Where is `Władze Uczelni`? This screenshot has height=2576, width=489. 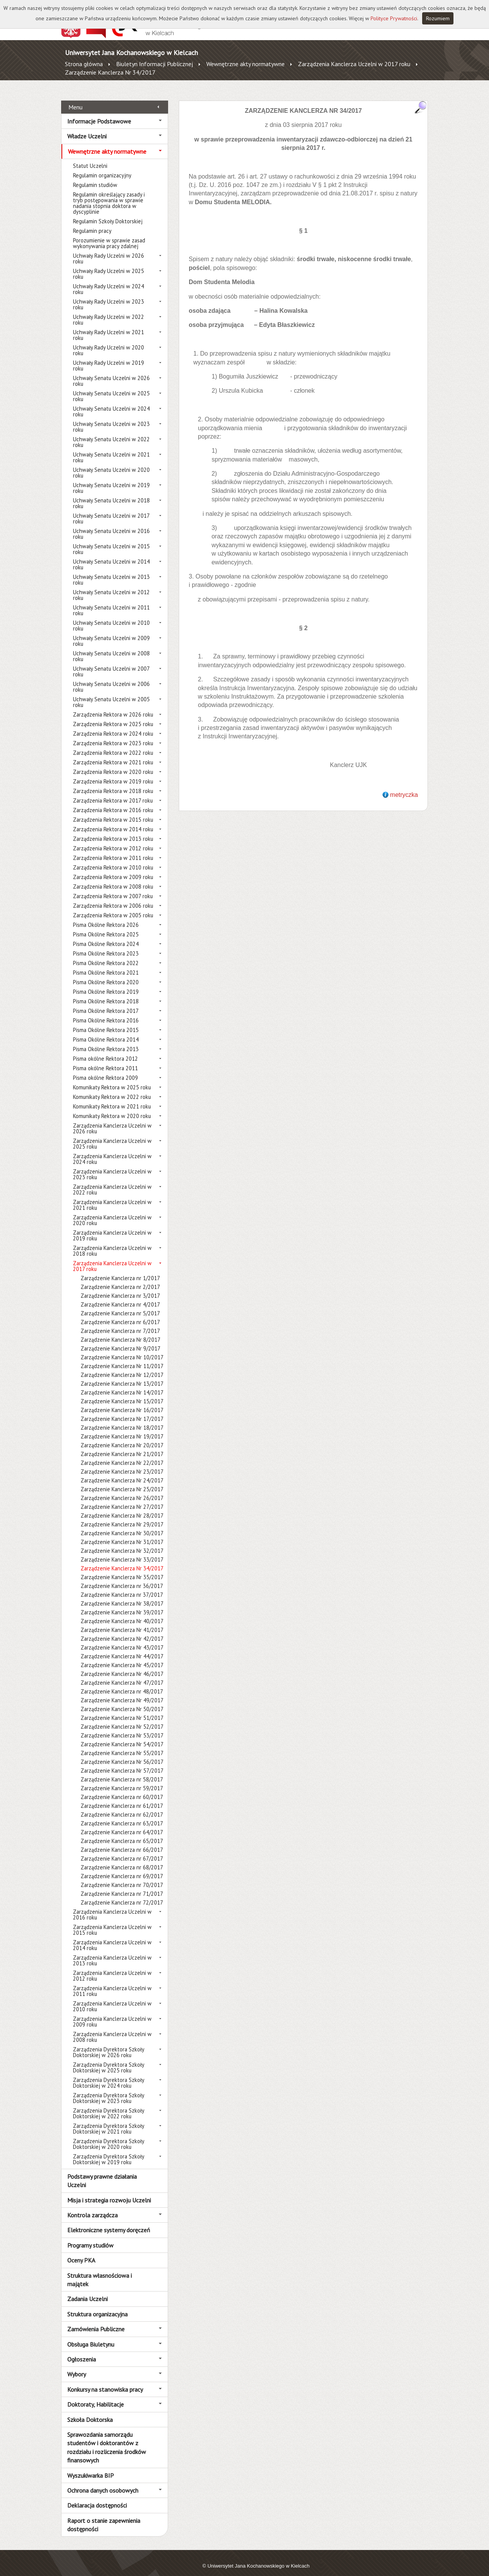 Władze Uczelni is located at coordinates (87, 128).